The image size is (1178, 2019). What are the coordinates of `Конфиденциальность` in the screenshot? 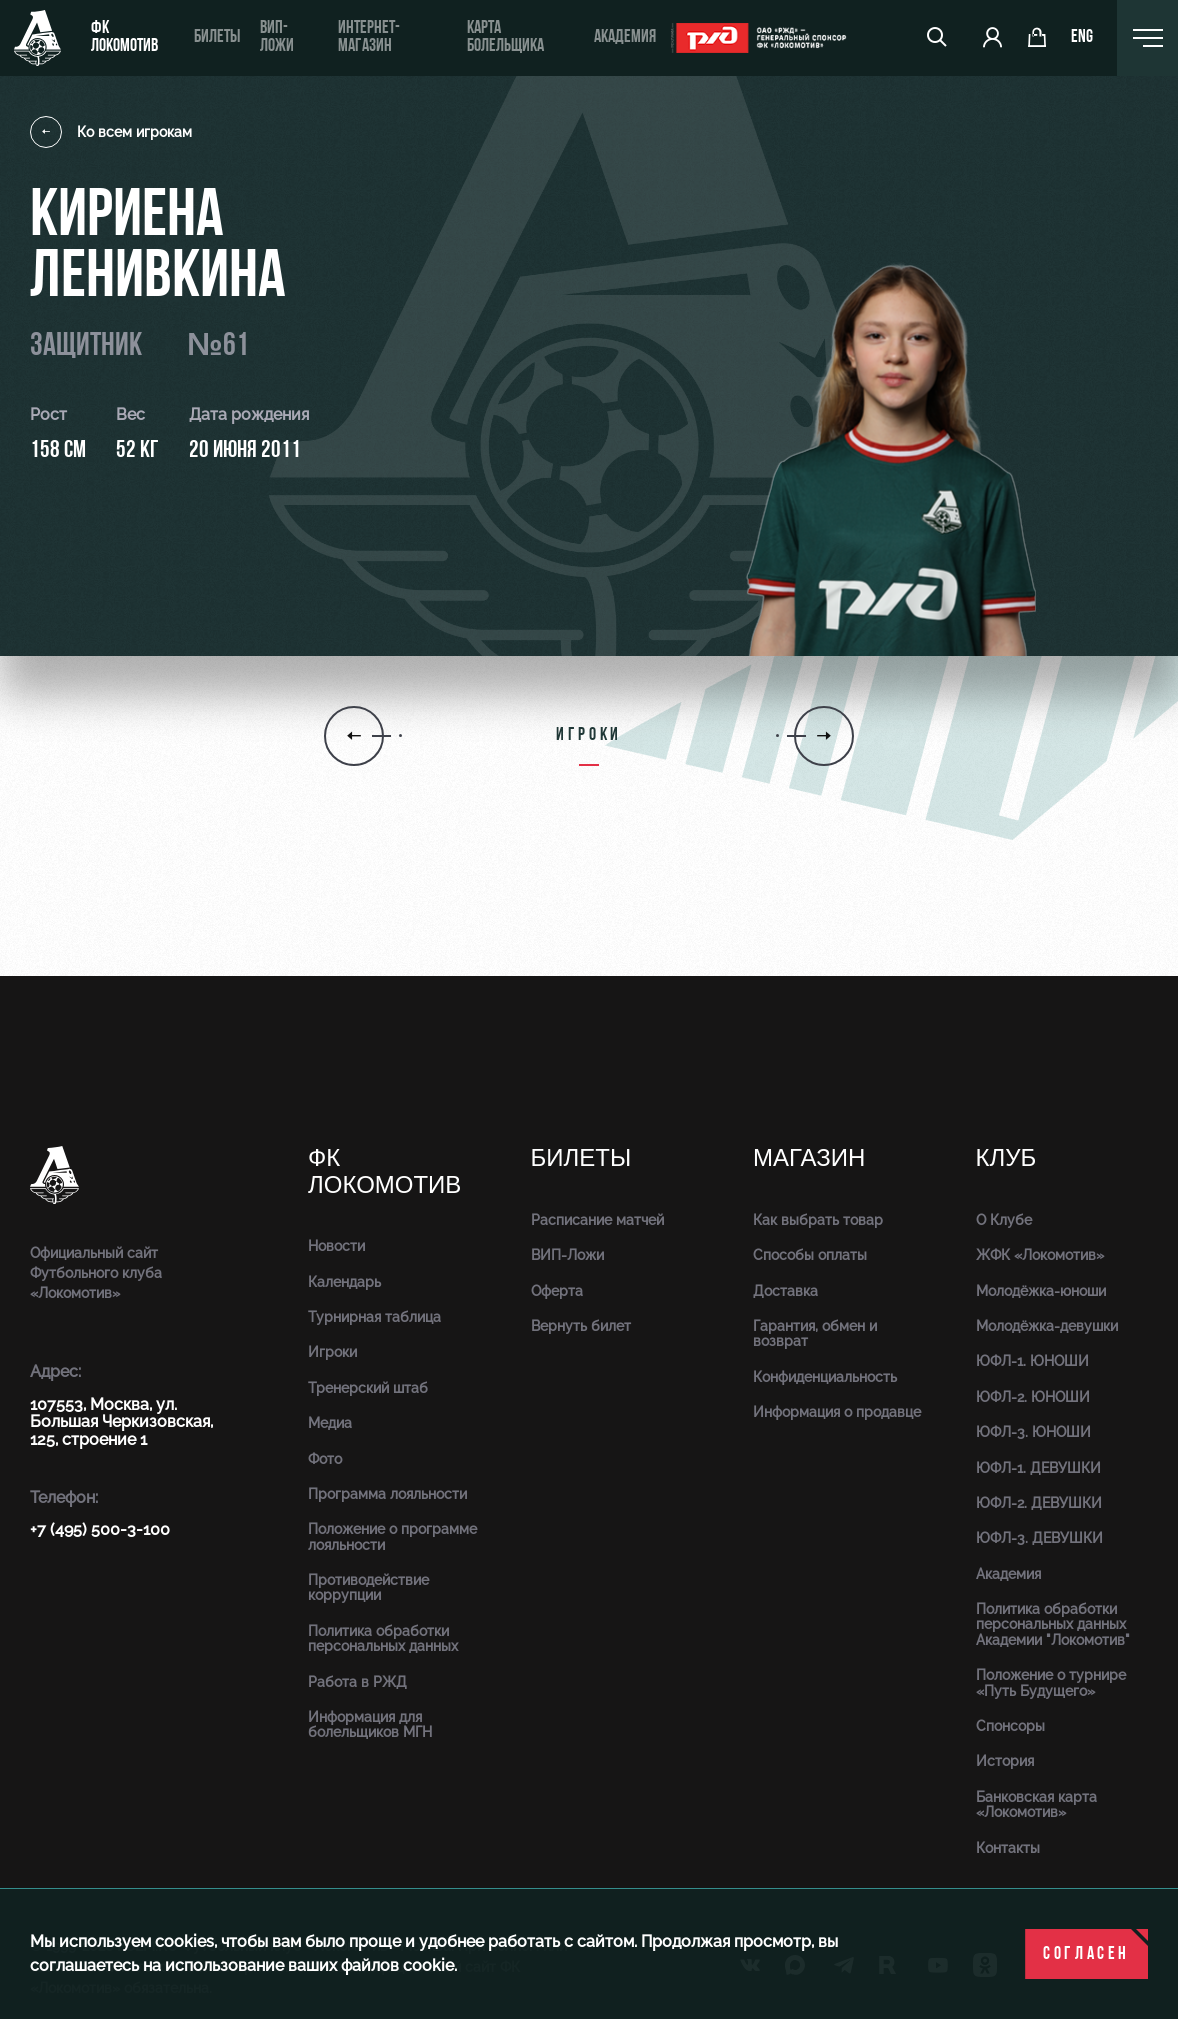 It's located at (825, 1377).